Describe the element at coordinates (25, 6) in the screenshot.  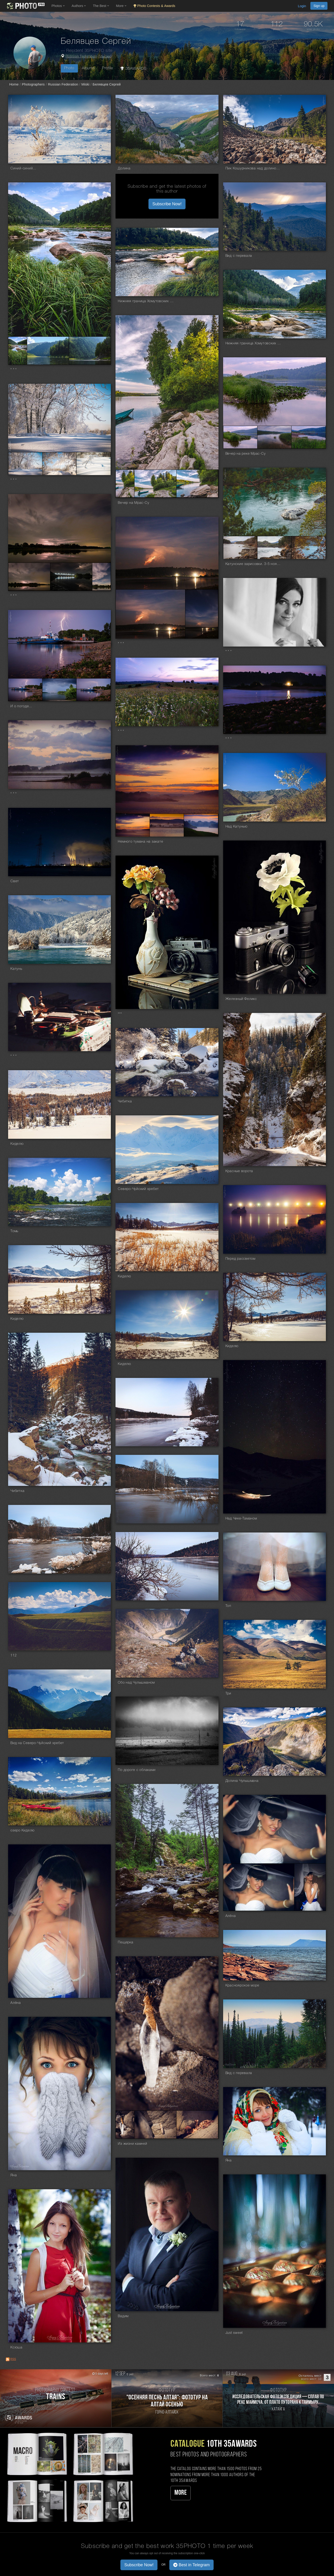
I see `[35PHOTO photography community]` at that location.